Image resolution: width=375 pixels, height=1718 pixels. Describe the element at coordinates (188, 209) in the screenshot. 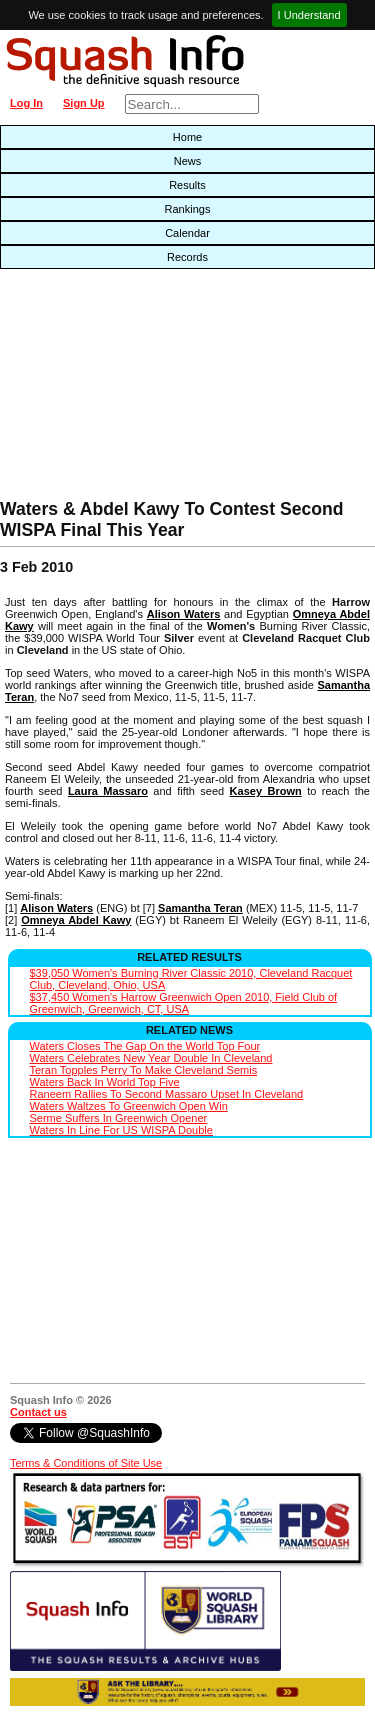

I see `Rankings` at that location.